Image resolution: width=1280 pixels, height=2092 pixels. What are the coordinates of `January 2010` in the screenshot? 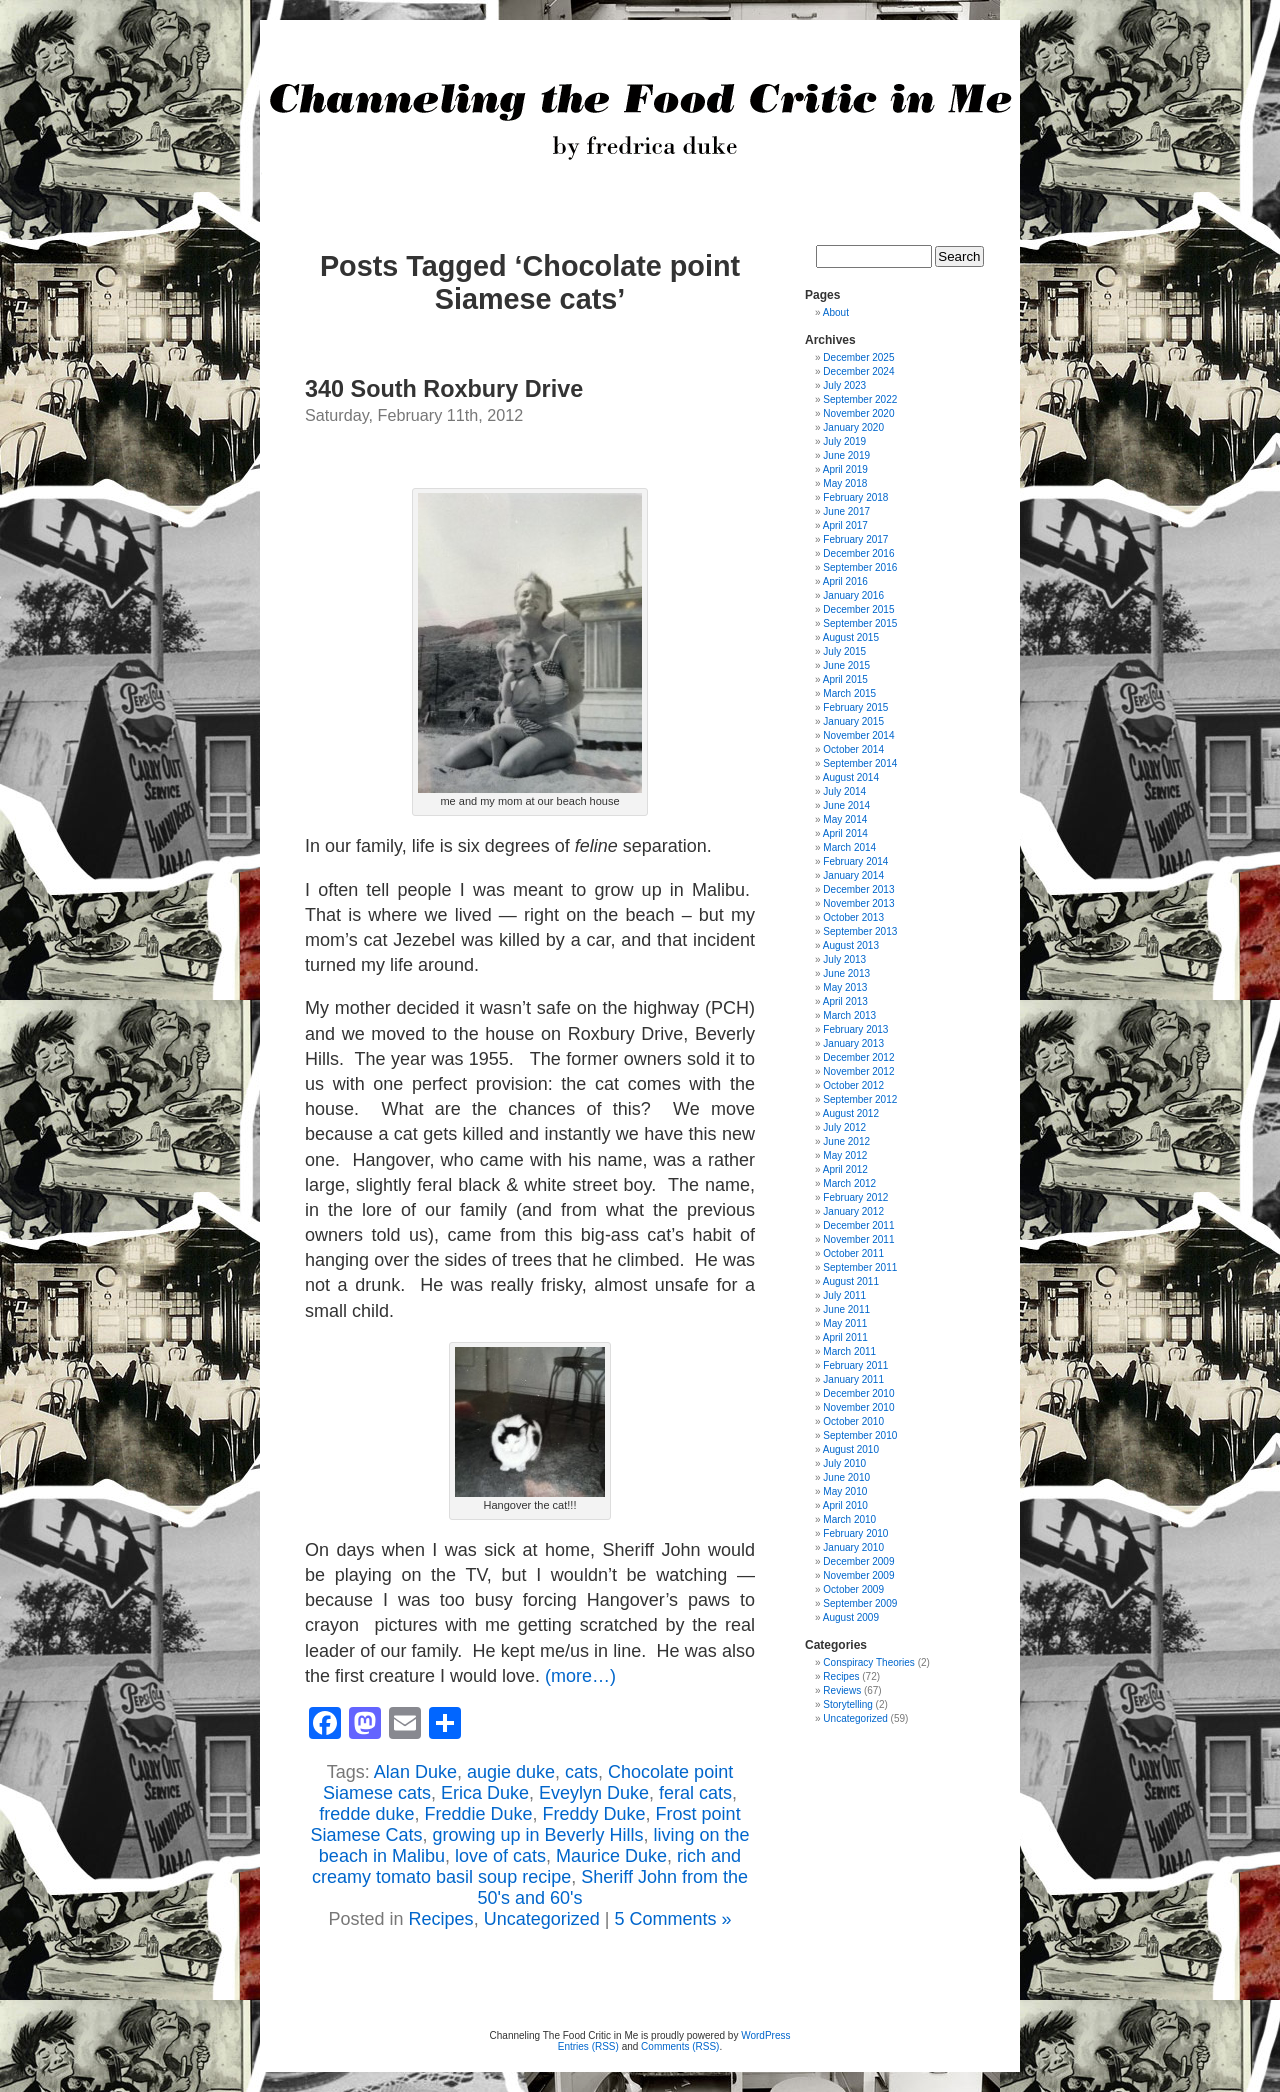 It's located at (853, 1547).